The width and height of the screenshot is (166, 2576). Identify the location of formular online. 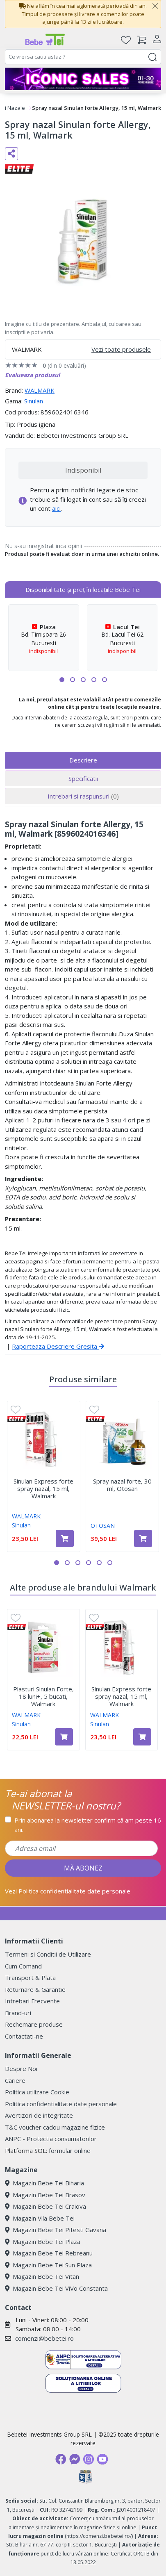
(70, 2150).